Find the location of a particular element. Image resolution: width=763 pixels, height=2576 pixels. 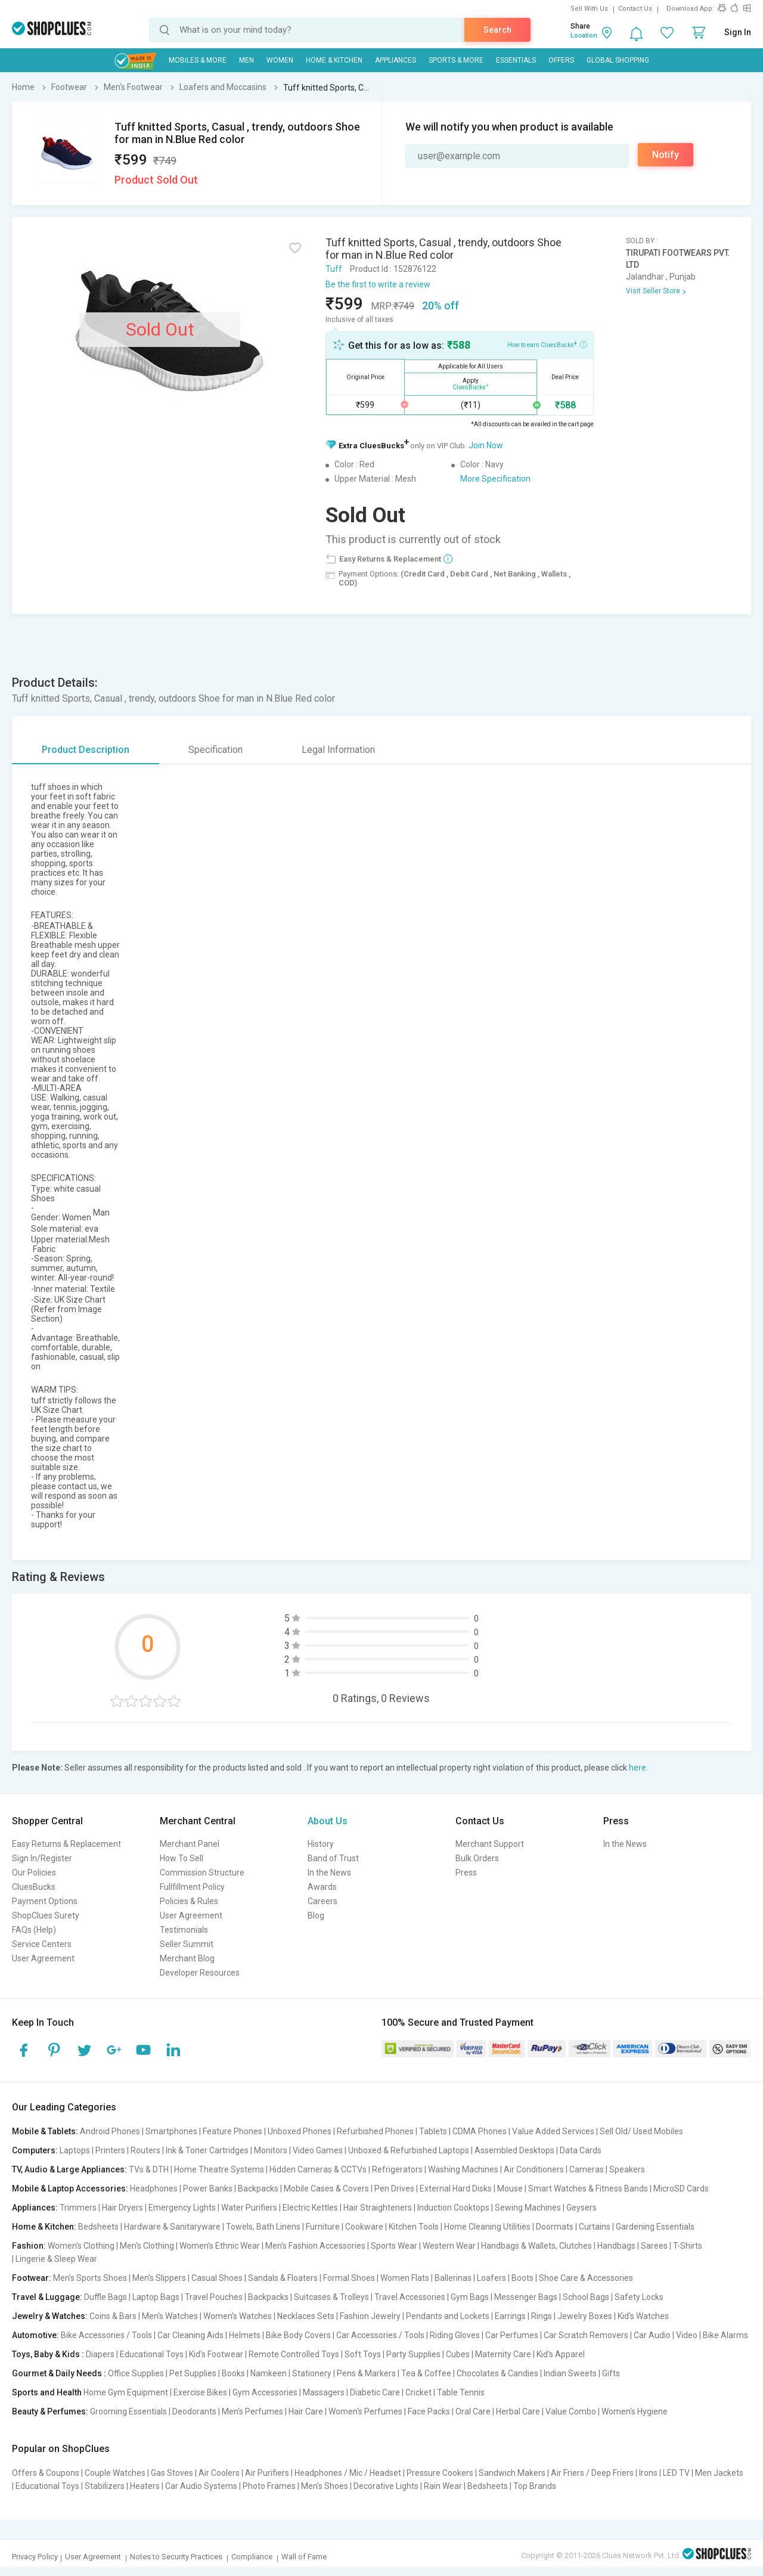

Induction Cooktops is located at coordinates (453, 2207).